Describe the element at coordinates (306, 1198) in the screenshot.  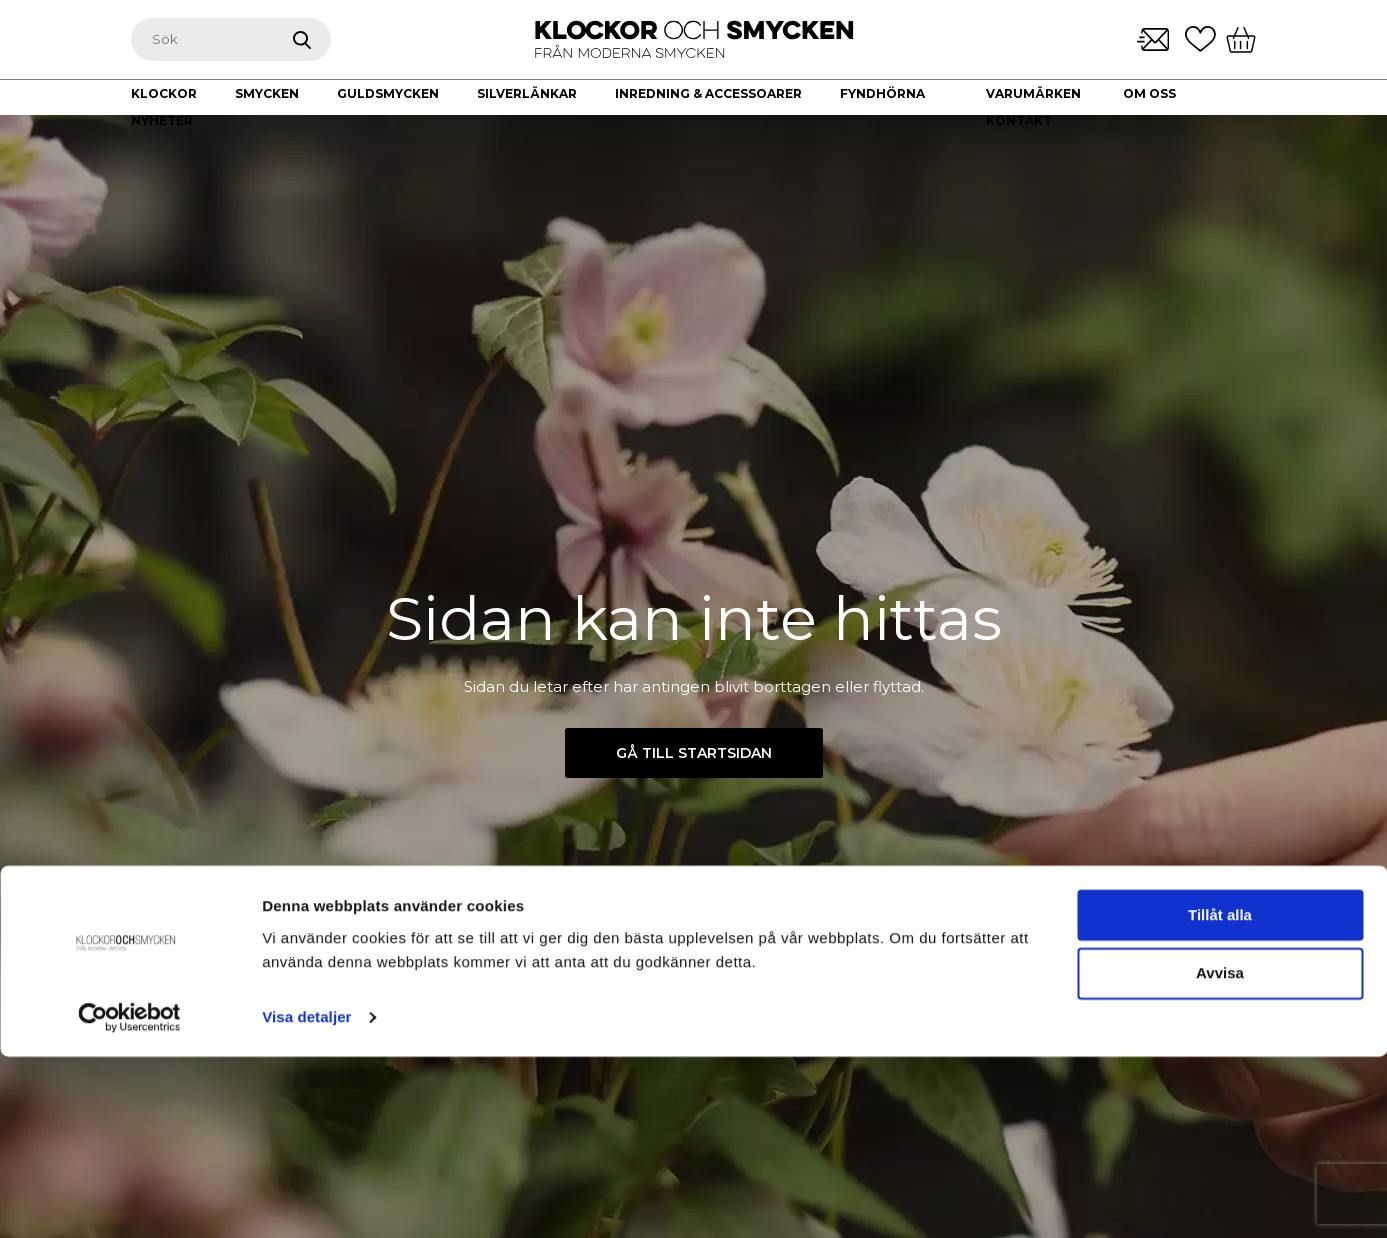
I see `Visa detaljer` at that location.